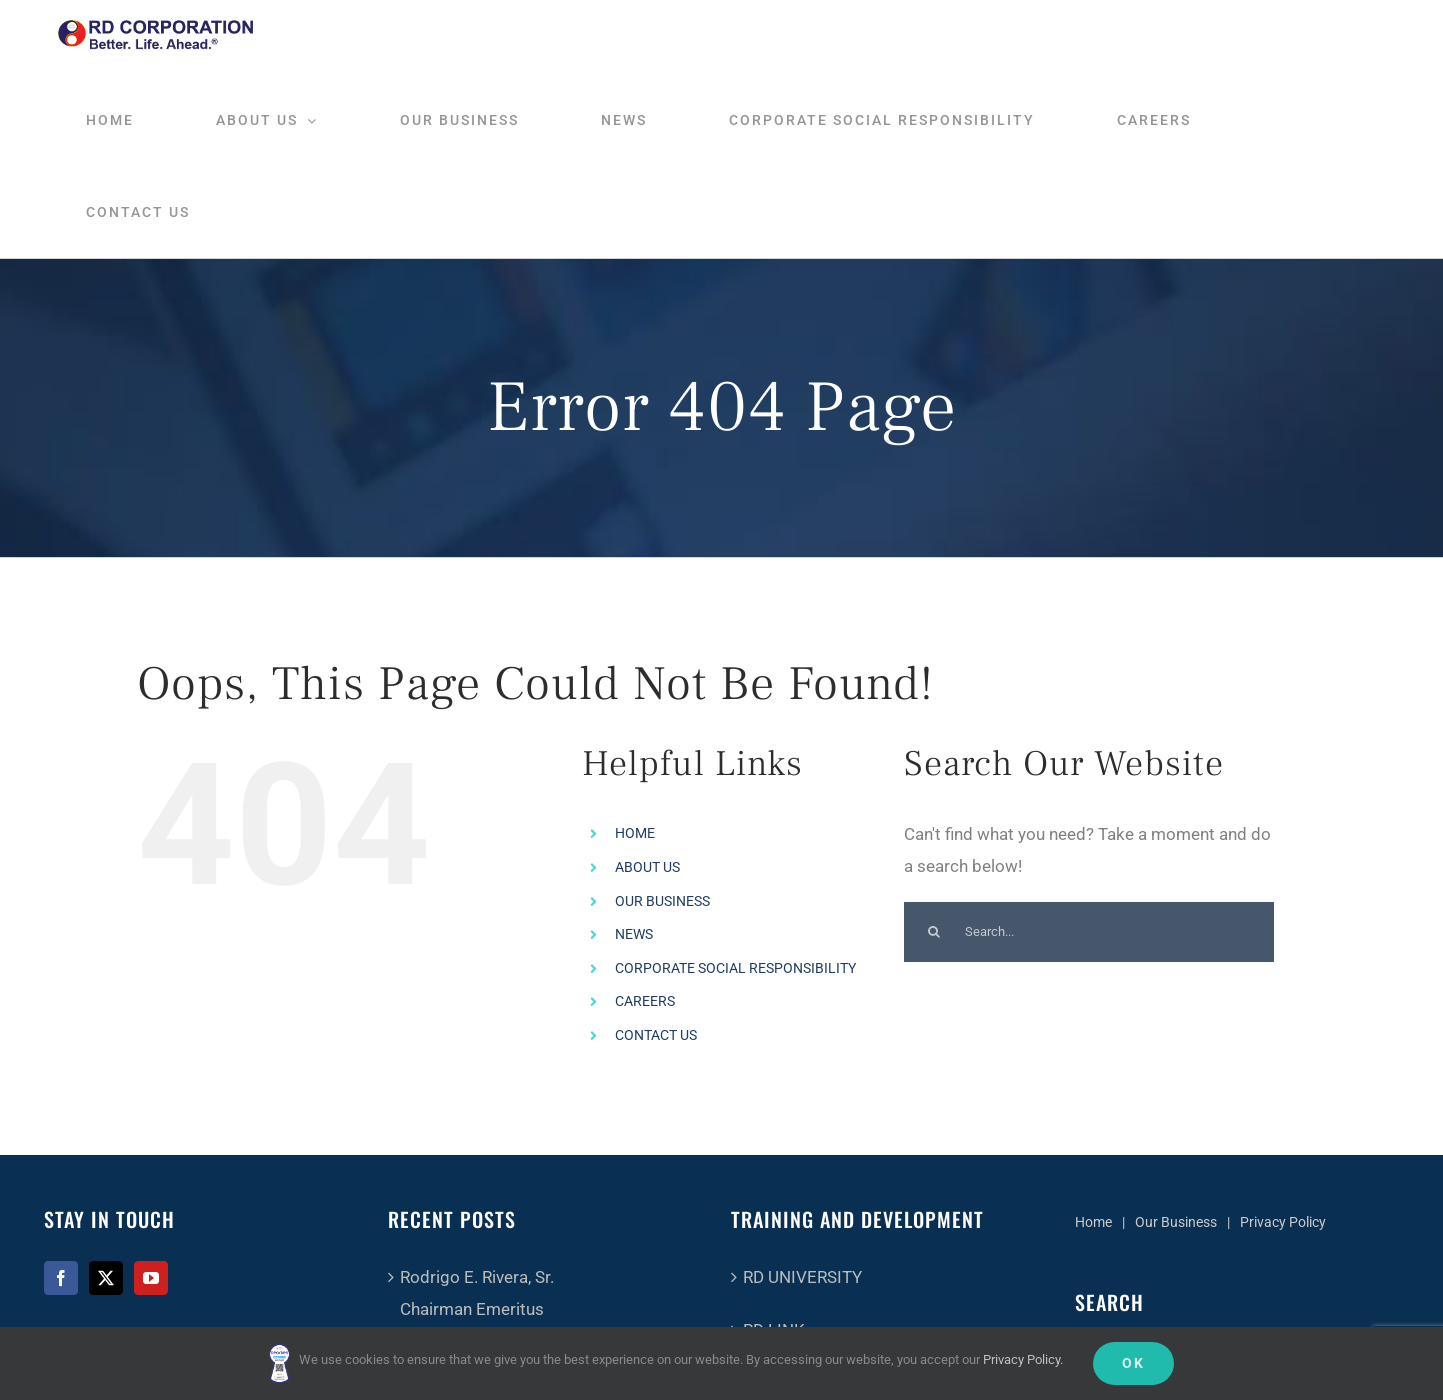 This screenshot has height=1400, width=1443. I want to click on Rodrigo E. Rivera, Sr.Chairman Emeritus, so click(477, 1293).